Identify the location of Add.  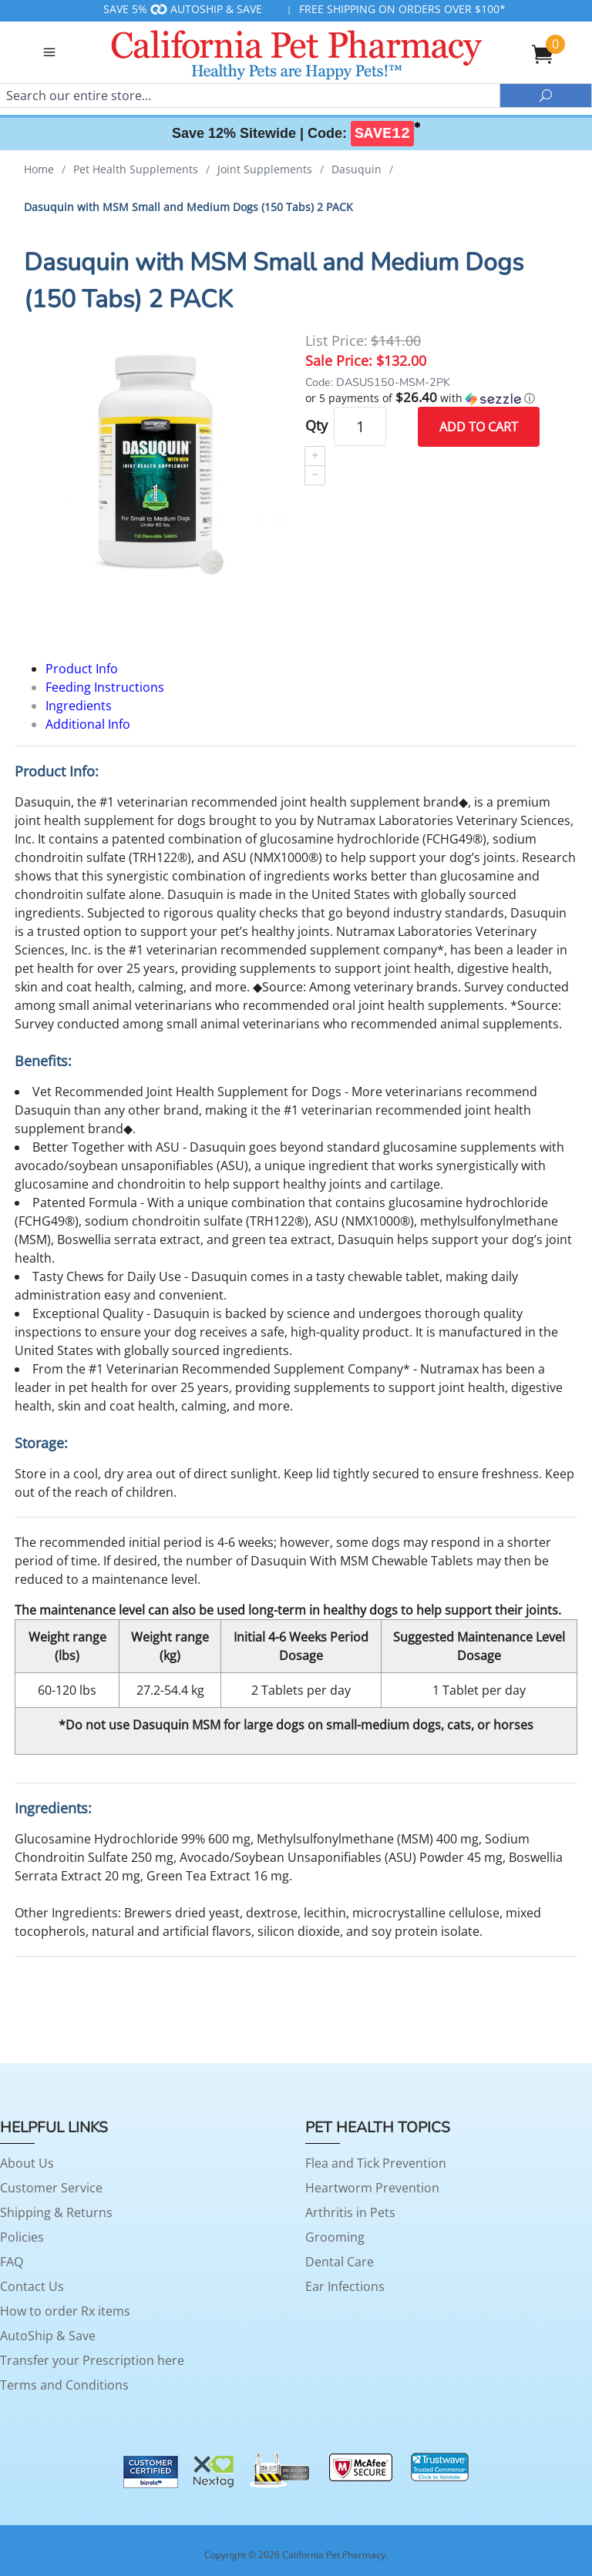
(478, 427).